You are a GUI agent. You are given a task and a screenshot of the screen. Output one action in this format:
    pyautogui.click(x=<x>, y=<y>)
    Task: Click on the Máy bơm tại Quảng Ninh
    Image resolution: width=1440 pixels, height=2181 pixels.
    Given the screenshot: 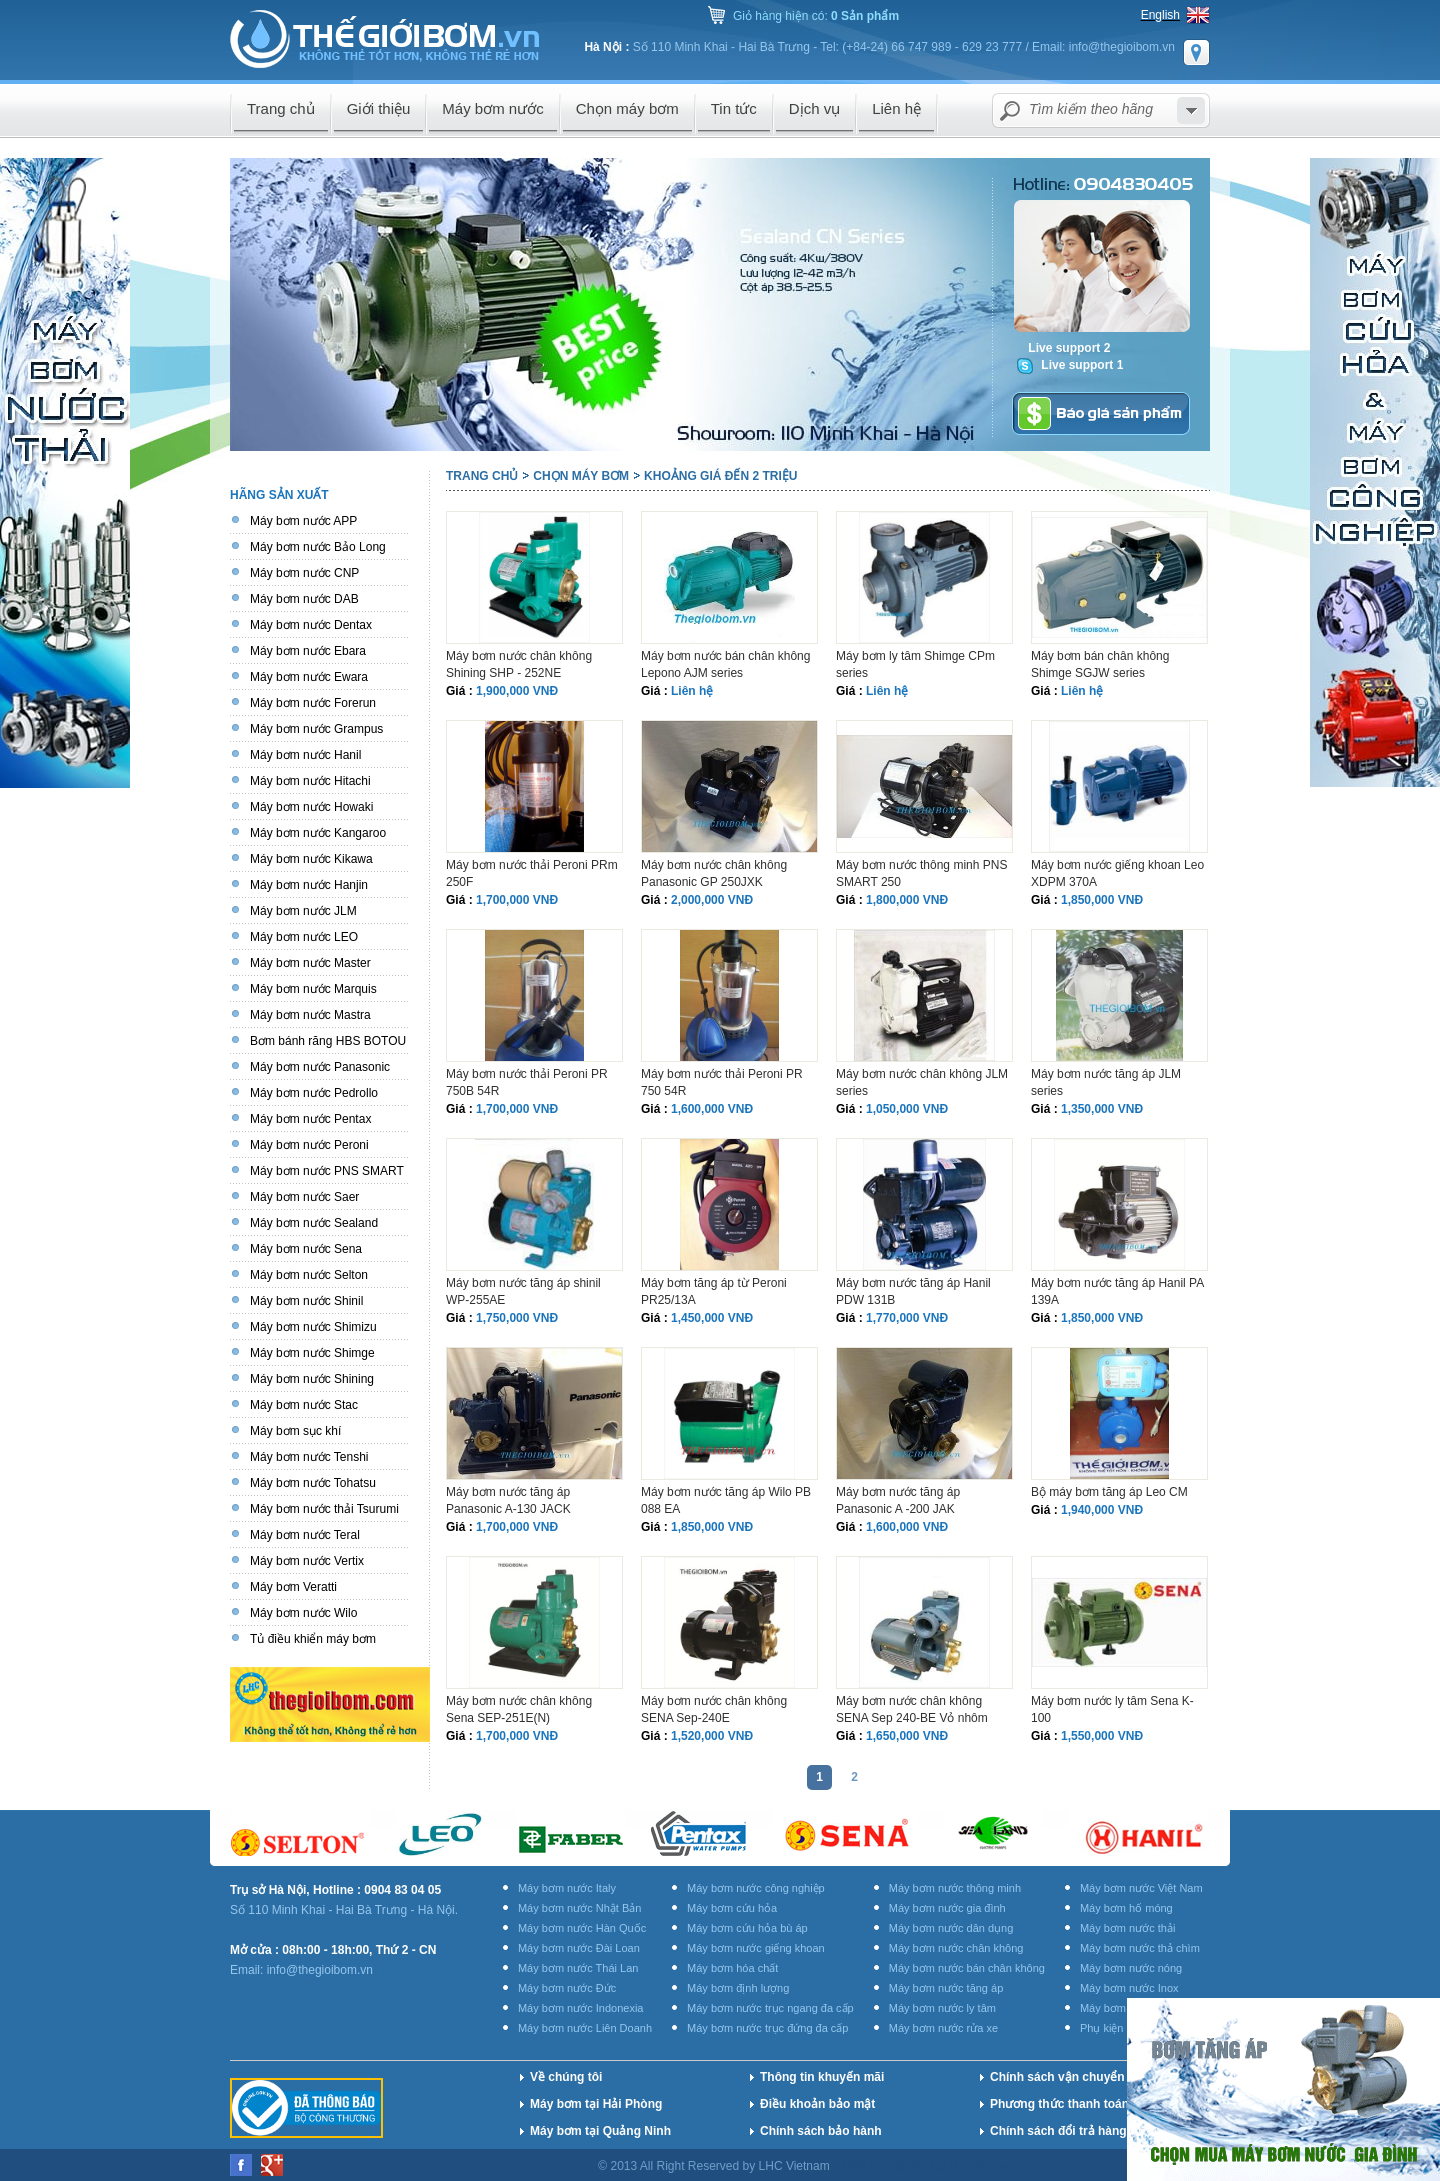 What is the action you would take?
    pyautogui.click(x=600, y=2131)
    